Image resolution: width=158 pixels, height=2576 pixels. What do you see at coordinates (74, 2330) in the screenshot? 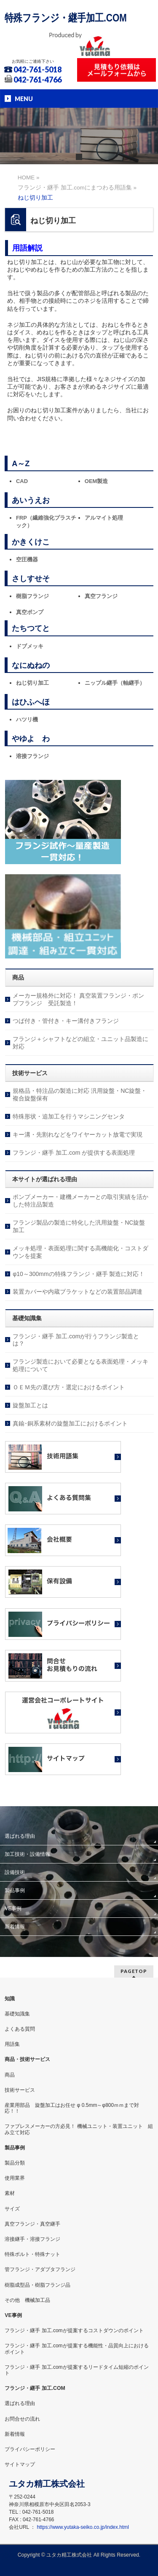
I see `フランジ・継手 加工.comが提案するコストダウンのポイント` at bounding box center [74, 2330].